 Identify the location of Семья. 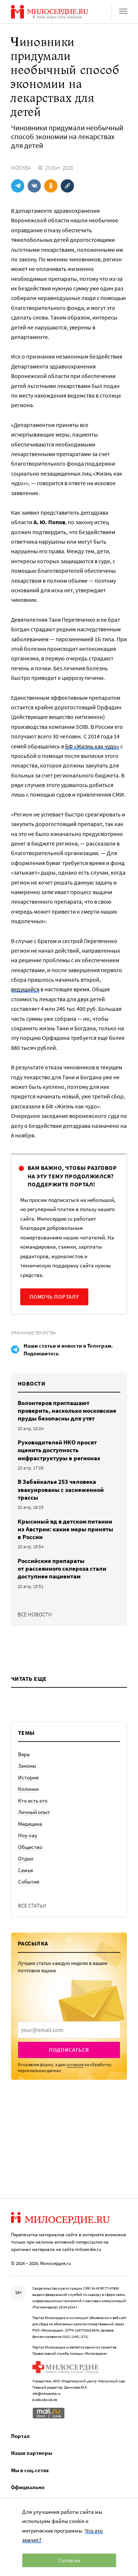
(25, 1870).